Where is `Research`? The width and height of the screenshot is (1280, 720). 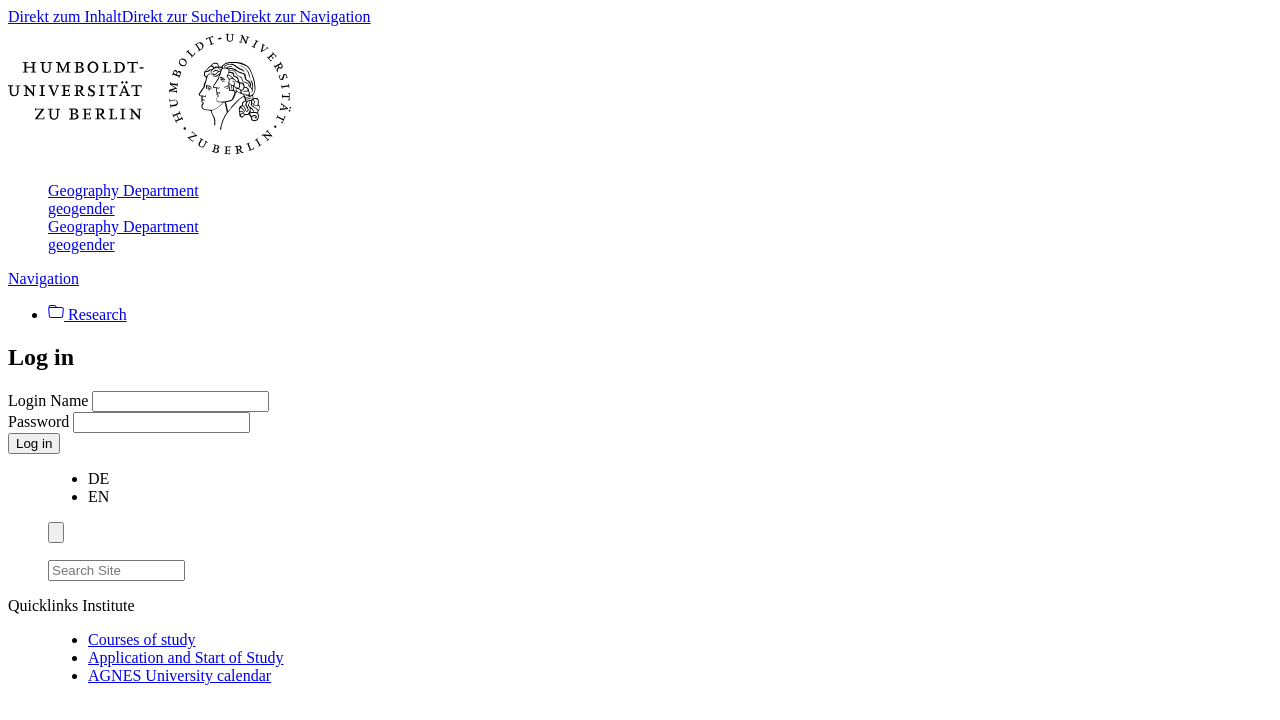 Research is located at coordinates (87, 314).